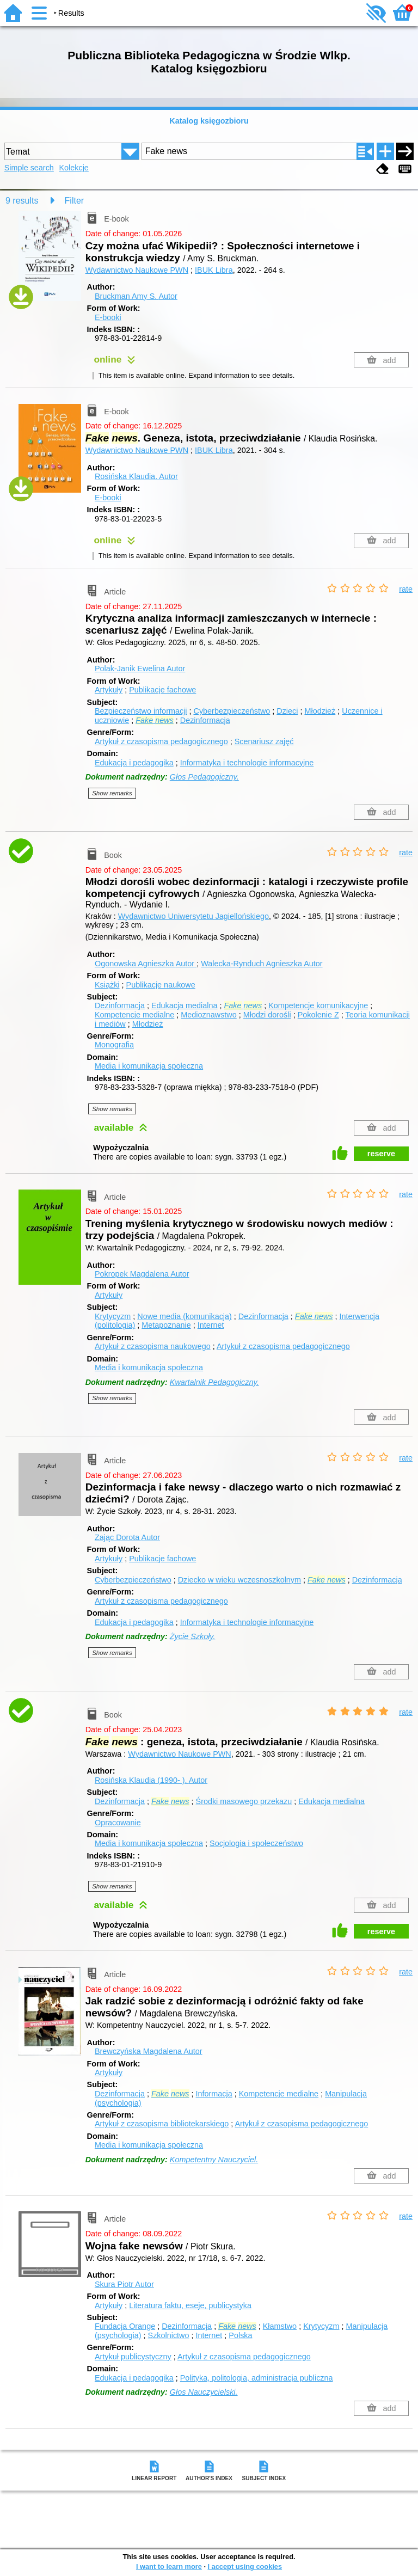  What do you see at coordinates (29, 167) in the screenshot?
I see `Simple search` at bounding box center [29, 167].